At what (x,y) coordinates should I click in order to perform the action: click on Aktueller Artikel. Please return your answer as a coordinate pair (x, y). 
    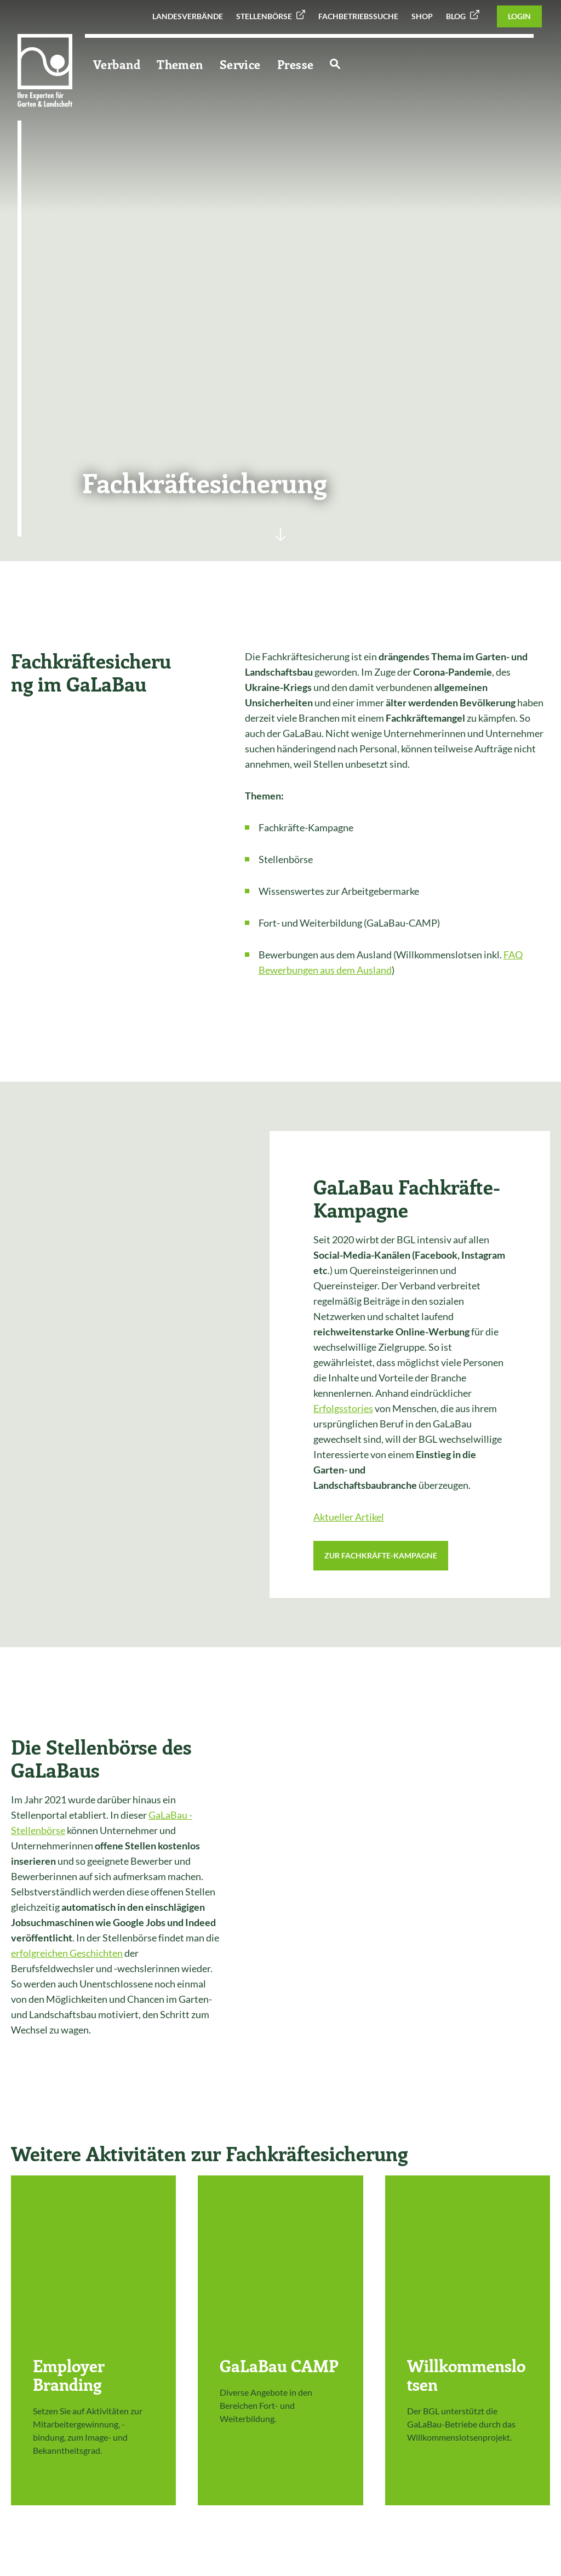
    Looking at the image, I should click on (348, 1517).